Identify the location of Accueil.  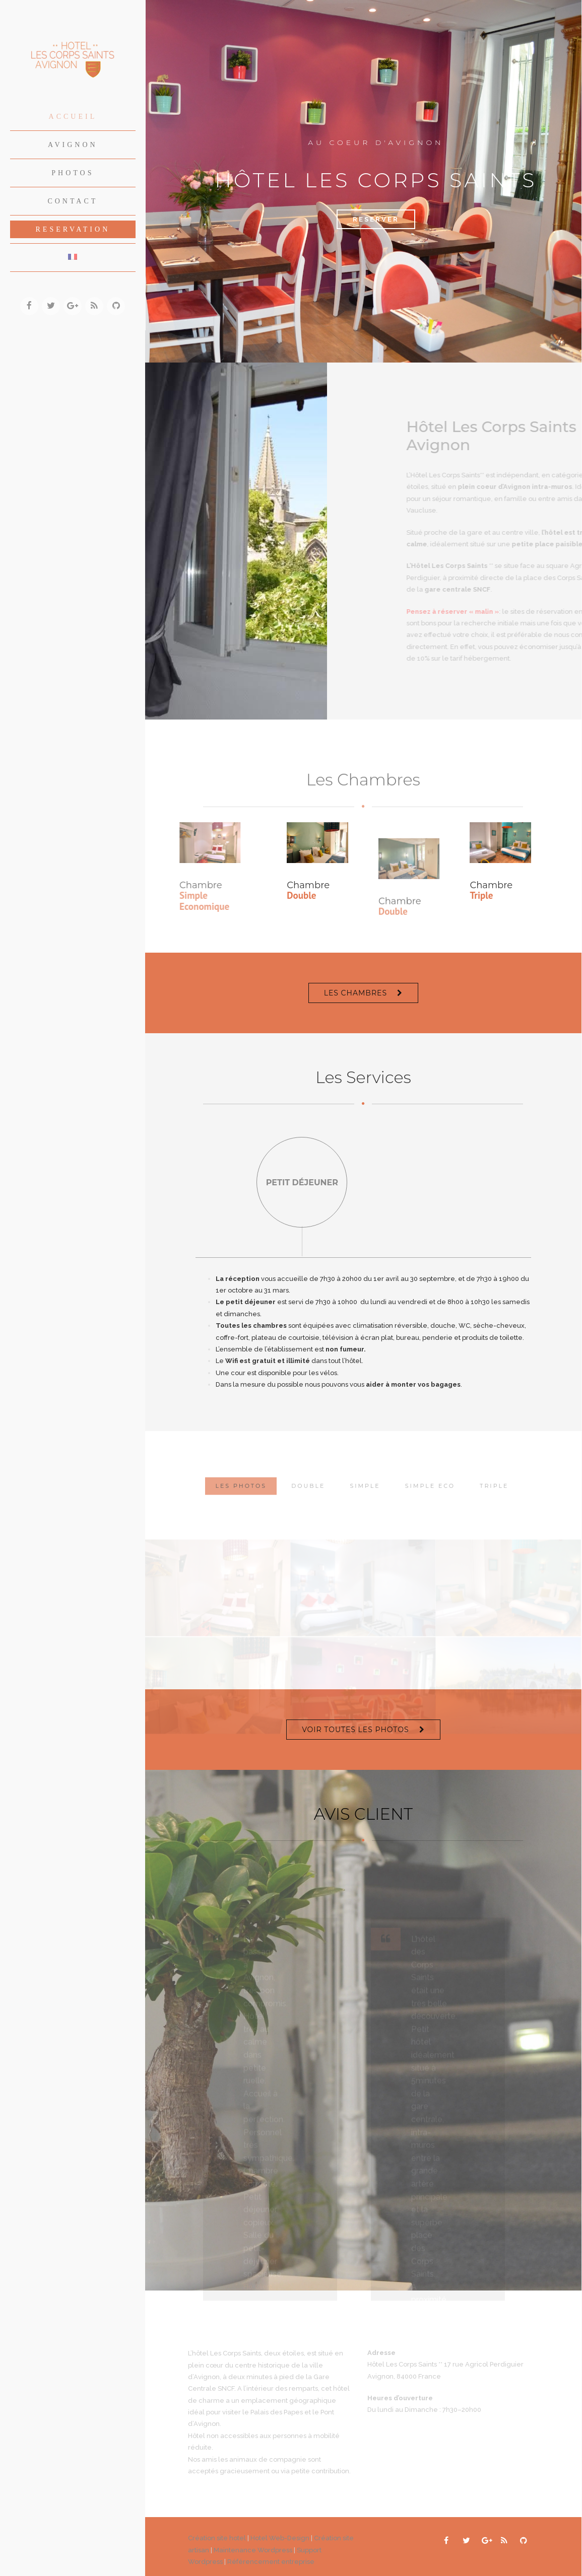
(73, 116).